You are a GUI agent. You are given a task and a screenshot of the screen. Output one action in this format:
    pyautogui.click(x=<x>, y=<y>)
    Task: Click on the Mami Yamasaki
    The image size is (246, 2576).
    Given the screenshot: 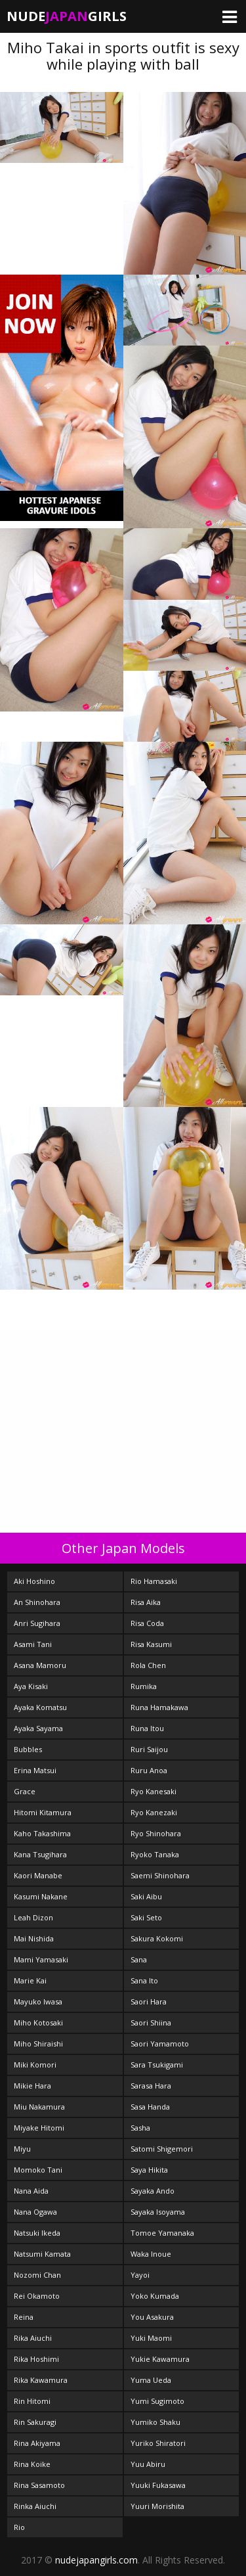 What is the action you would take?
    pyautogui.click(x=41, y=1959)
    